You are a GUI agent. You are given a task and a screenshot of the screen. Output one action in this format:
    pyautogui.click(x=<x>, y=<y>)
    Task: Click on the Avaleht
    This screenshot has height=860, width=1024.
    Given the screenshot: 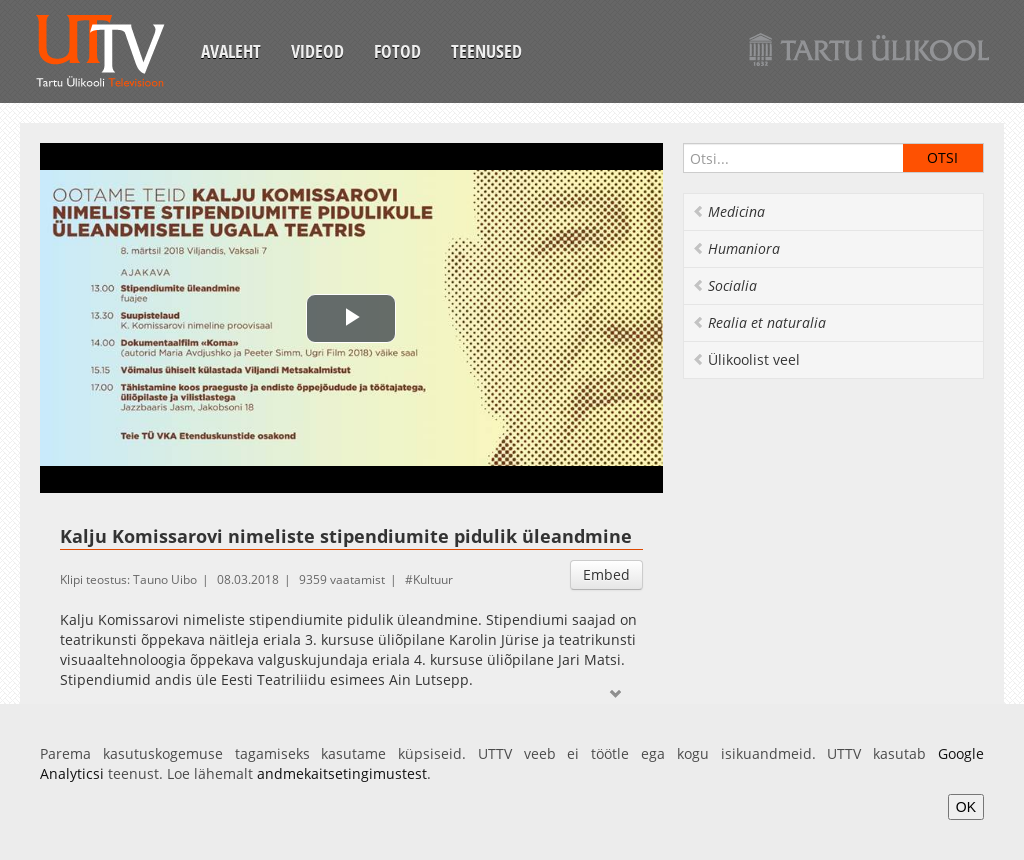 What is the action you would take?
    pyautogui.click(x=231, y=51)
    